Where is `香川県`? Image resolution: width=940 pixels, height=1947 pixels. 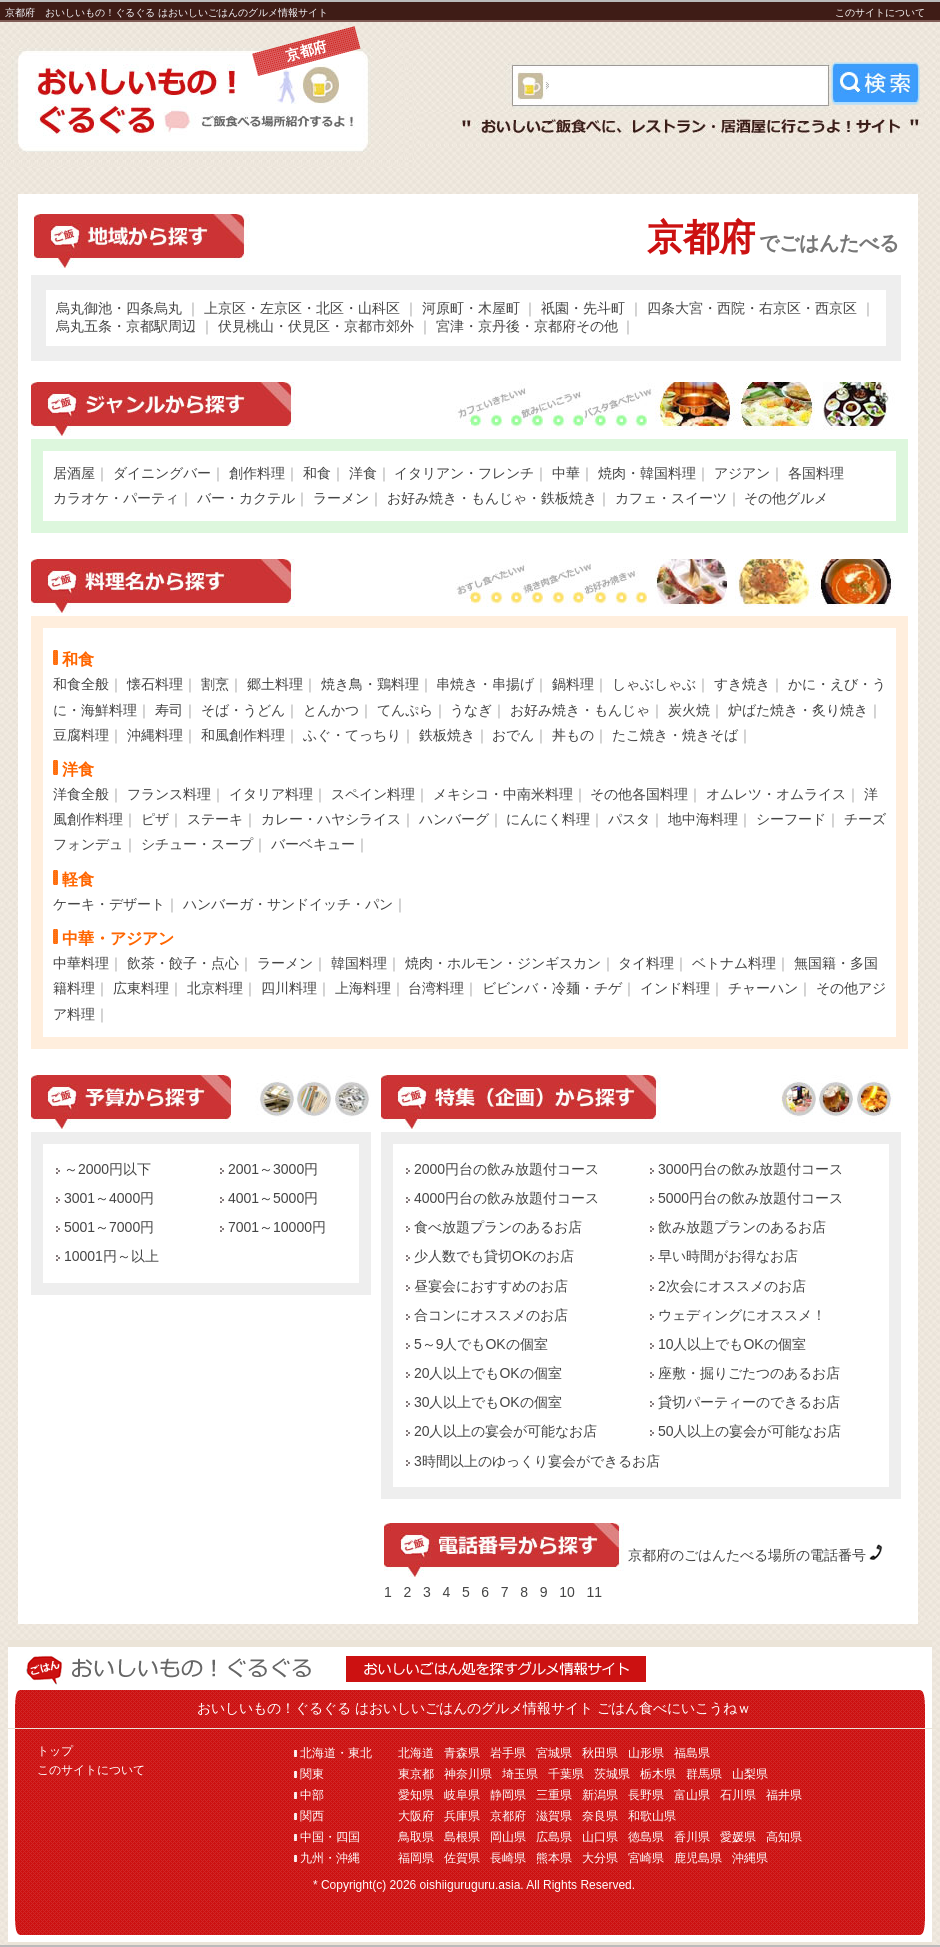 香川県 is located at coordinates (692, 1837).